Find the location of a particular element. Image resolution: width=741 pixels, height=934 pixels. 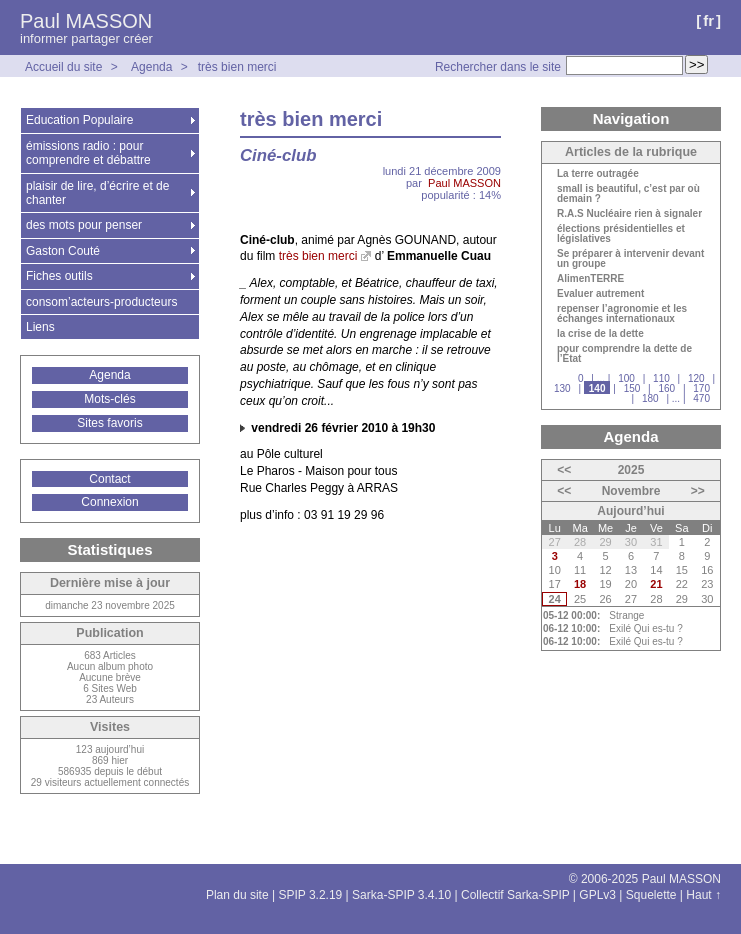

Connexion is located at coordinates (109, 502).